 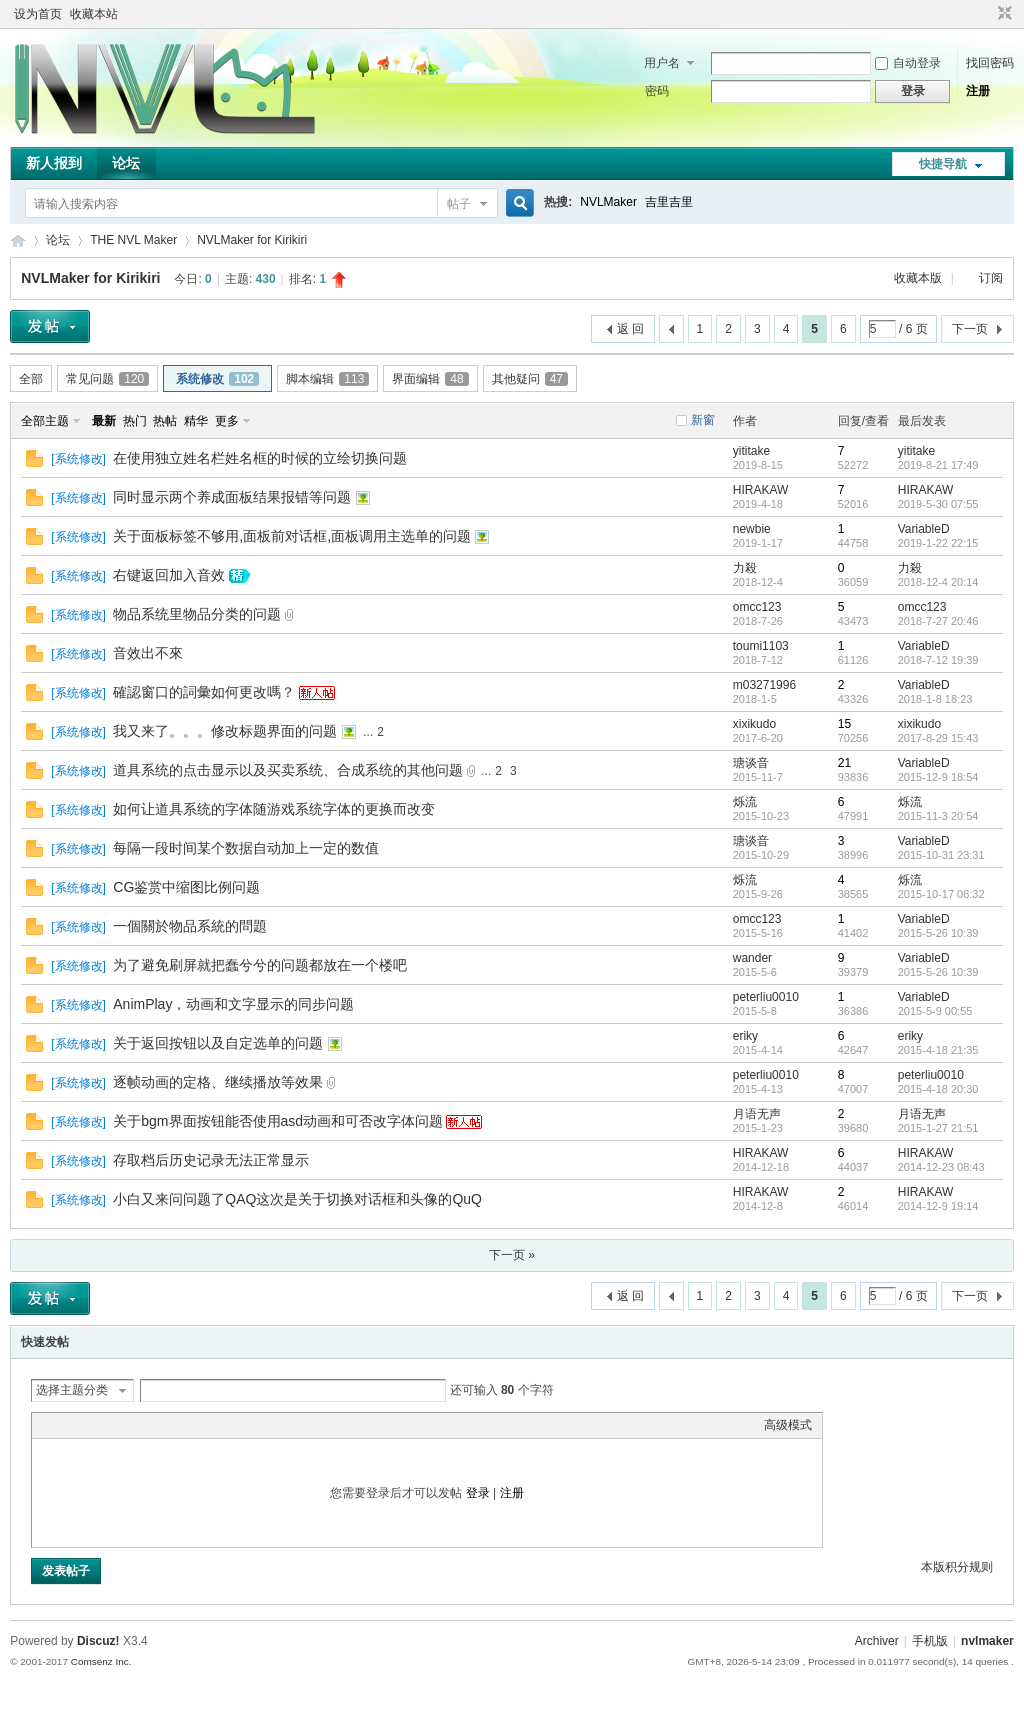 I want to click on eriky, so click(x=745, y=1036).